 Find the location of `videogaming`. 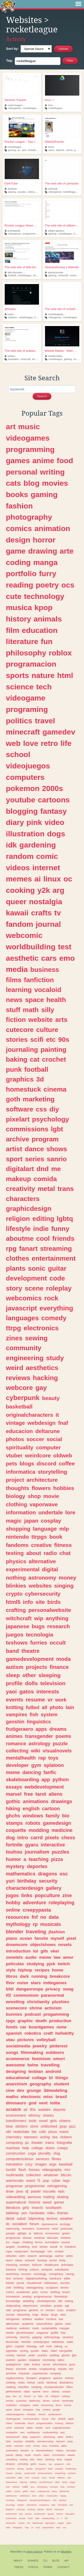

videogaming is located at coordinates (34, 2287).